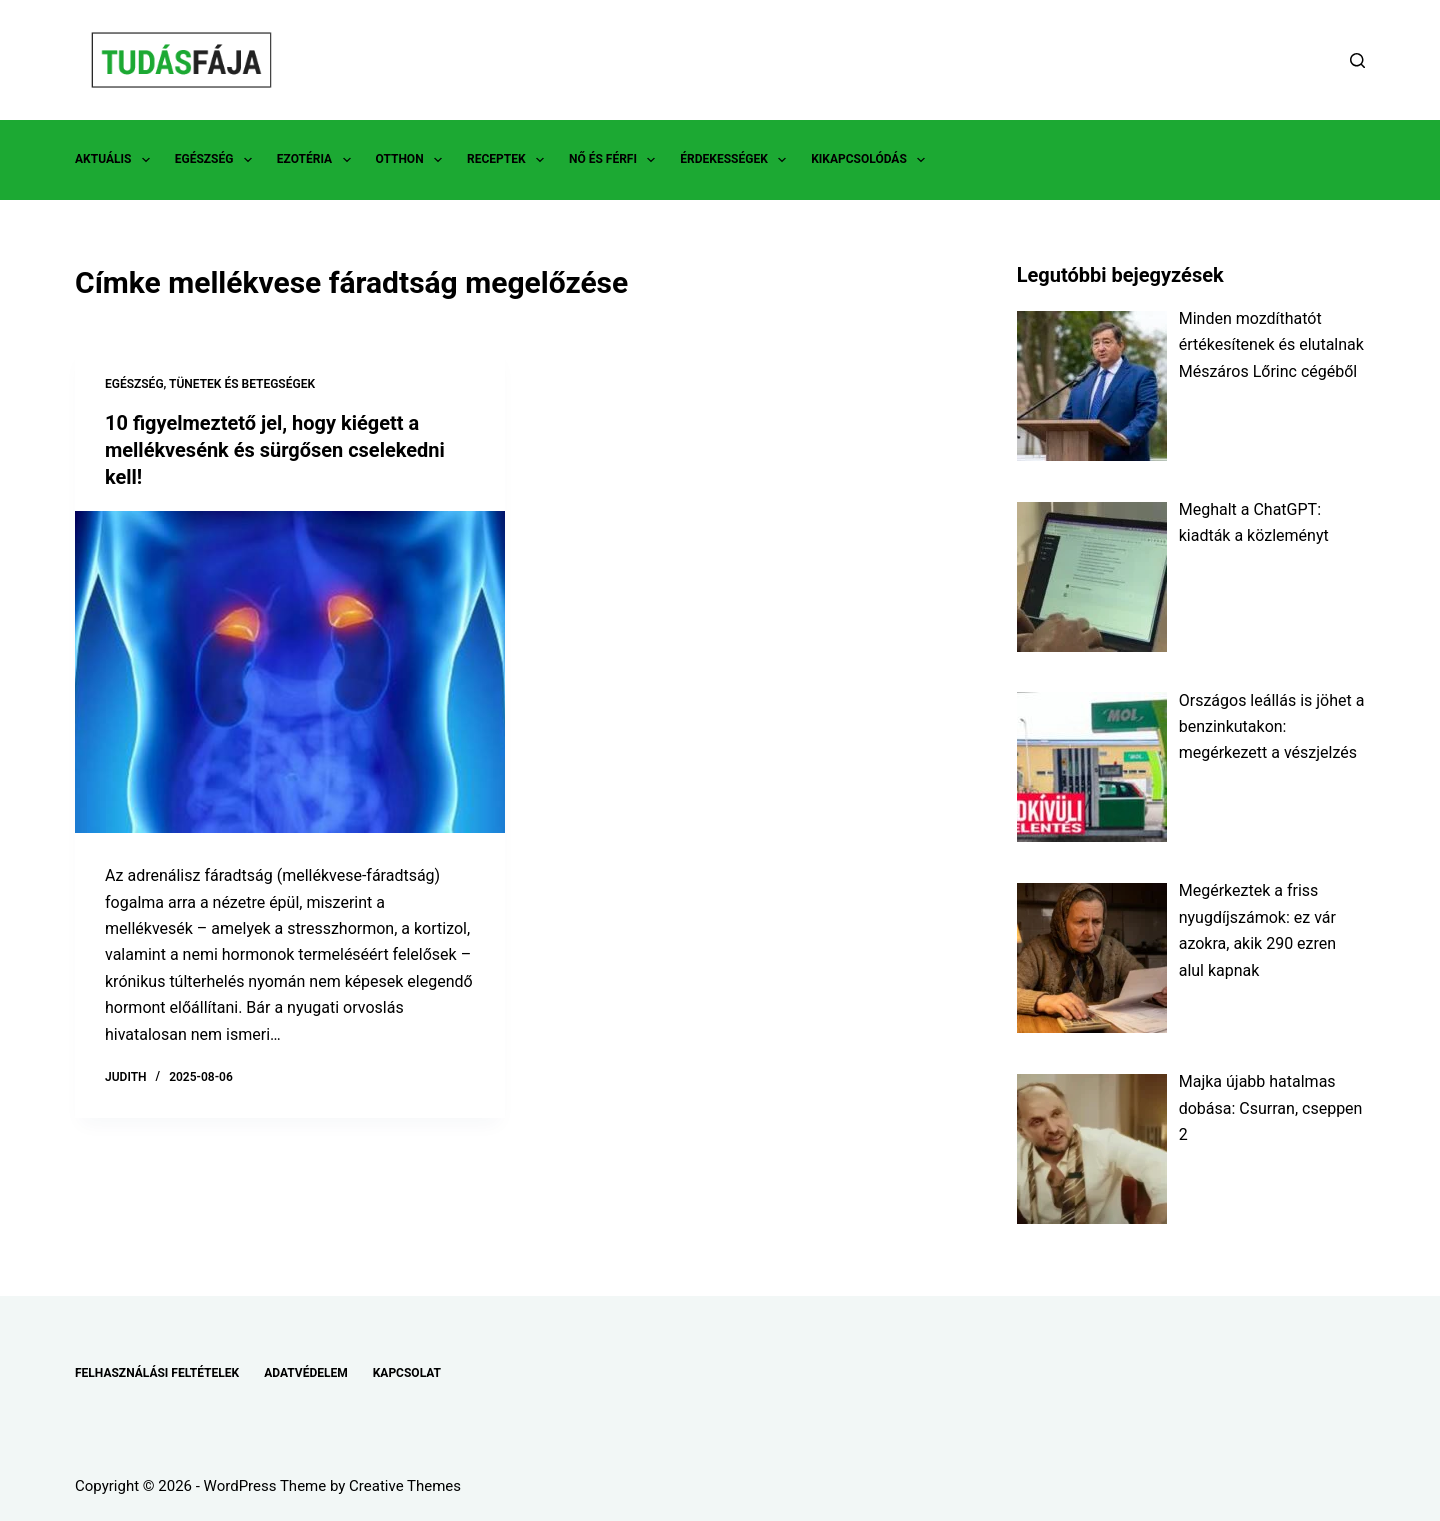 This screenshot has height=1521, width=1440. What do you see at coordinates (872, 160) in the screenshot?
I see `KIKAPCSOLÓDÁS` at bounding box center [872, 160].